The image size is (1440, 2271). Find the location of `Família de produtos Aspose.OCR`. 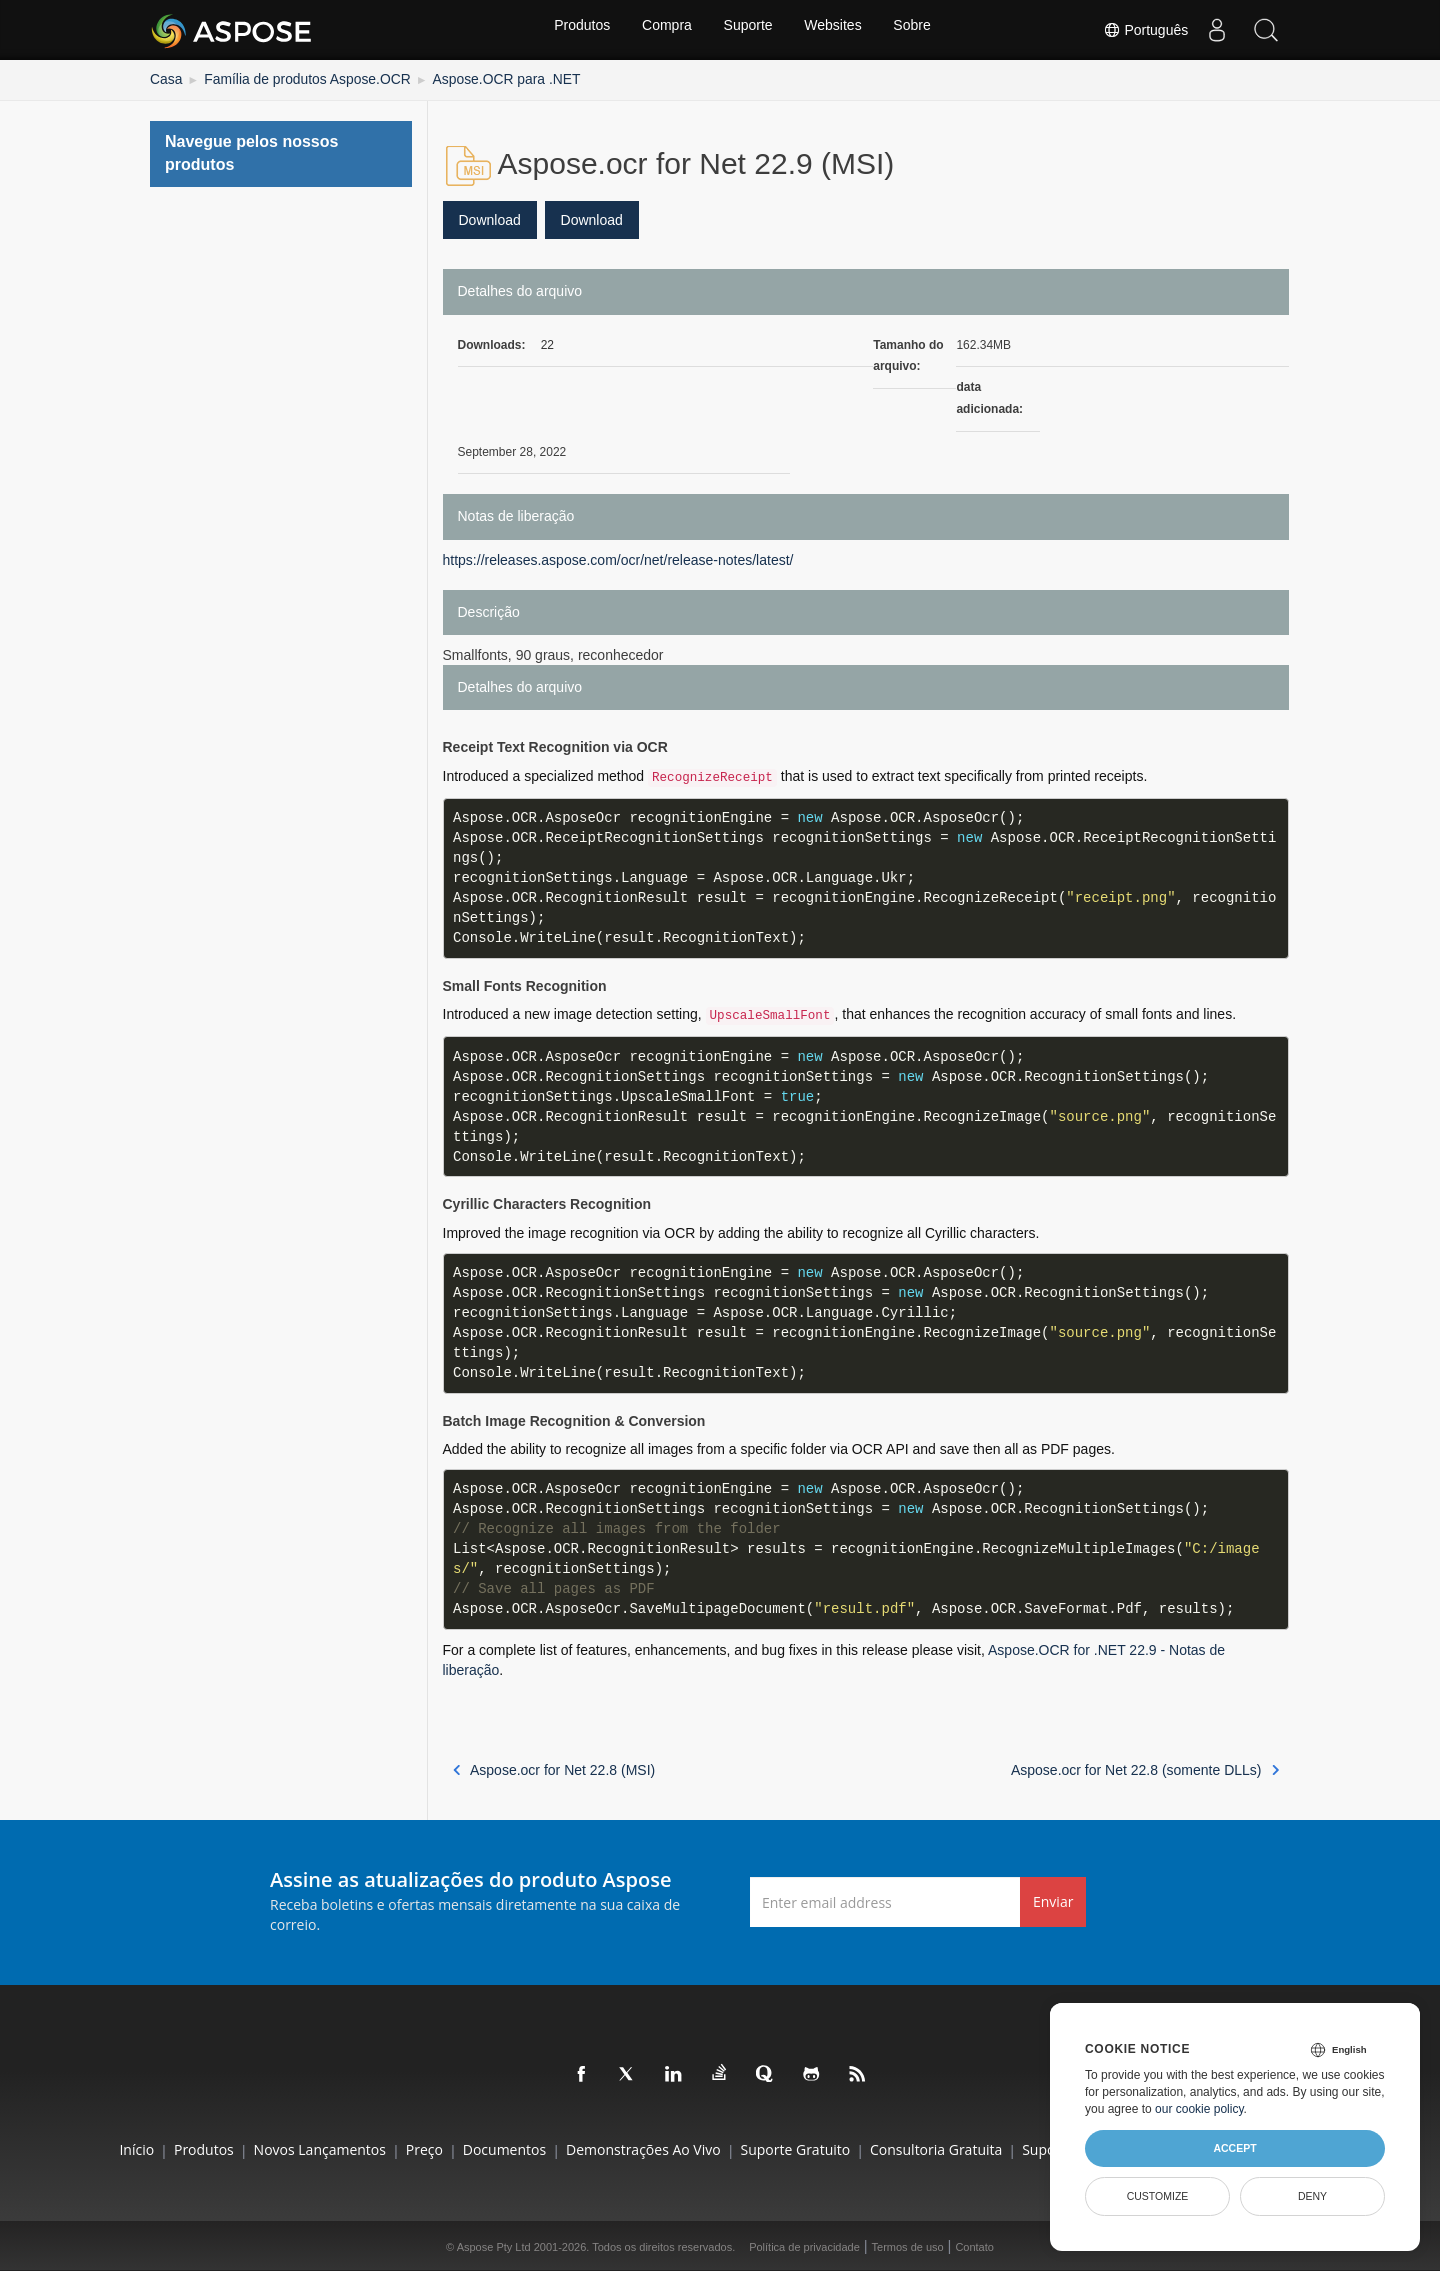

Família de produtos Aspose.OCR is located at coordinates (289, 78).